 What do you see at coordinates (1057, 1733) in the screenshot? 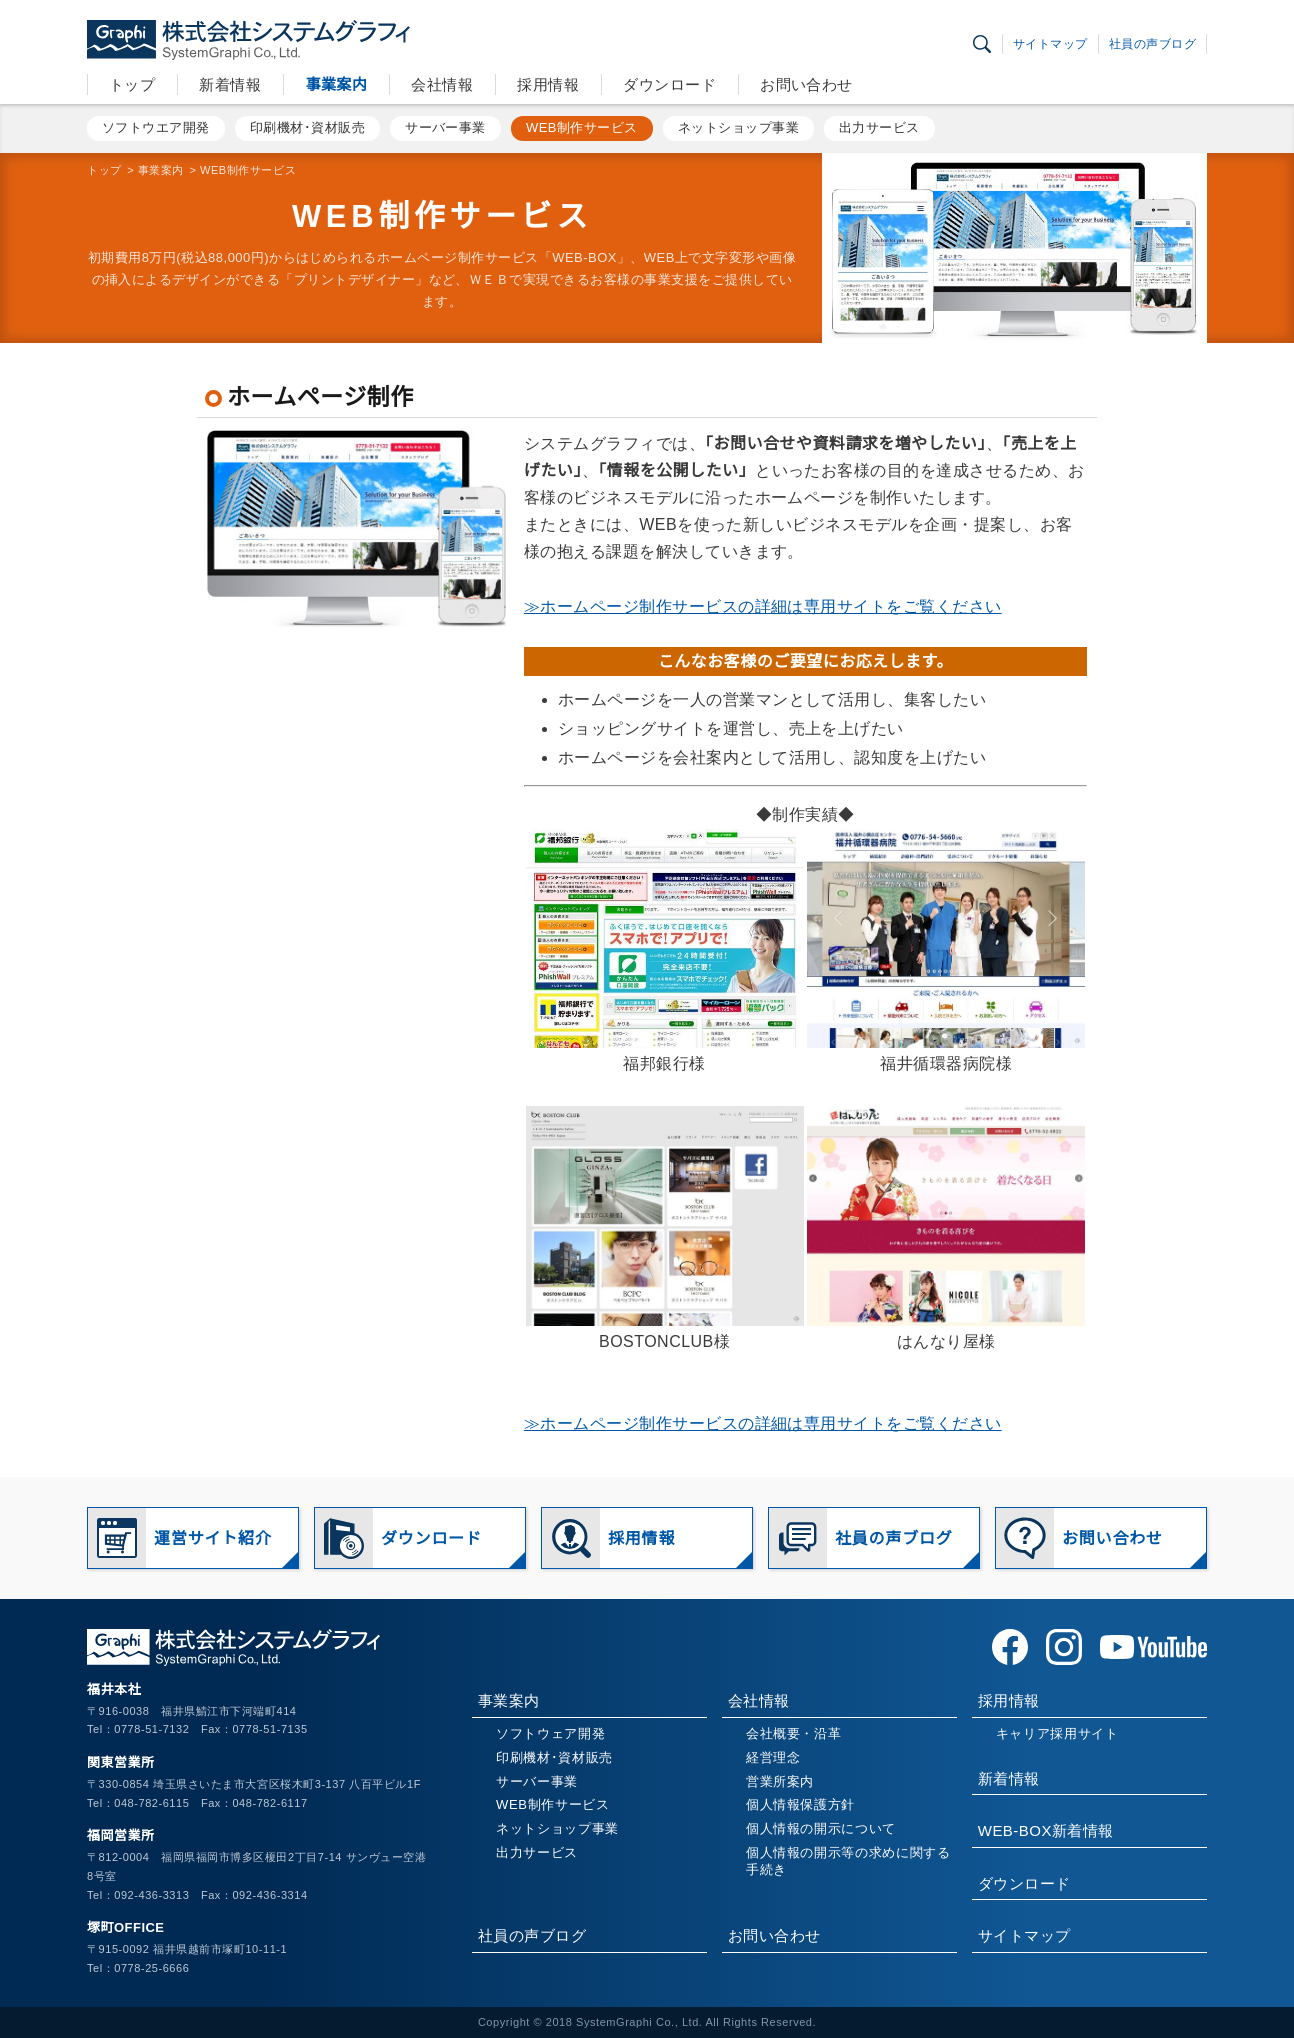
I see `キャリア採用サイト` at bounding box center [1057, 1733].